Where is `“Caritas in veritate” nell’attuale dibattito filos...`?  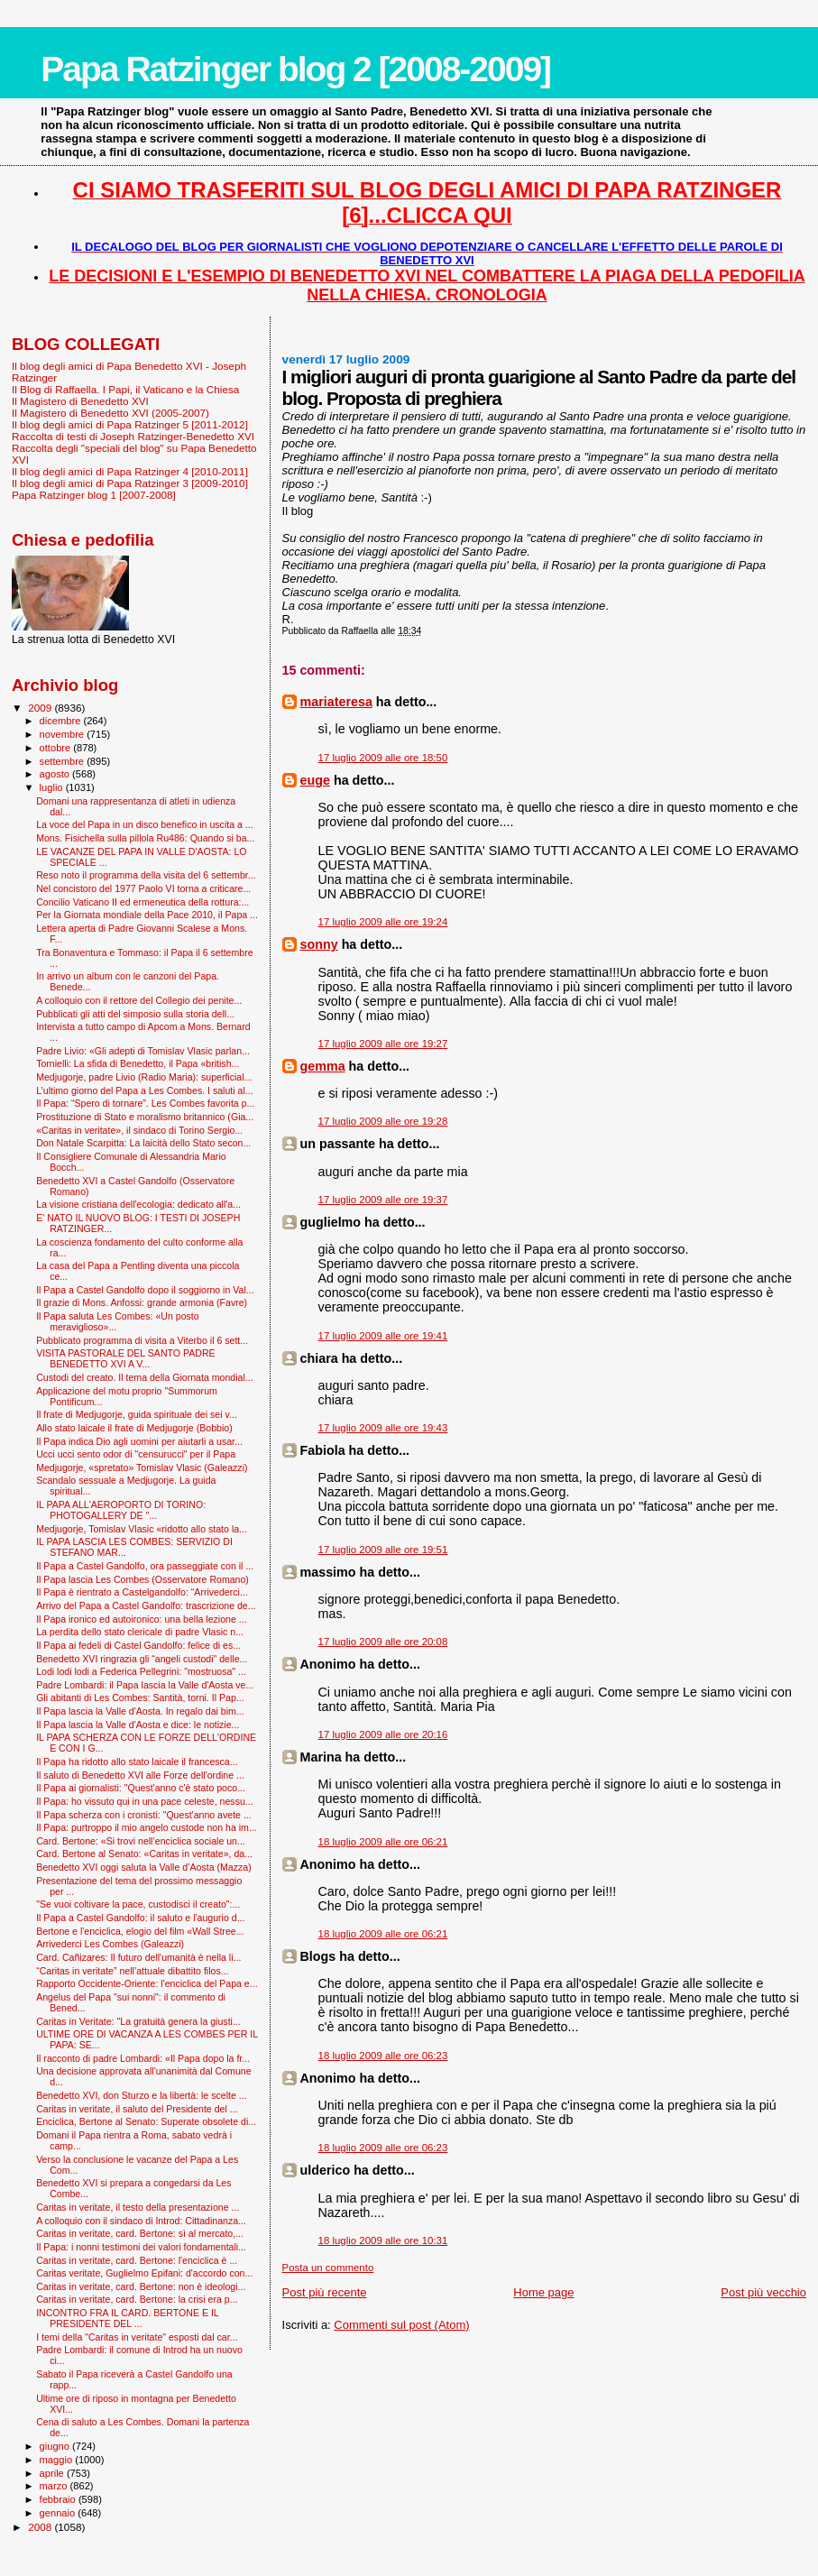
“Caritas in veritate” nell’attuale dibattito filos... is located at coordinates (132, 1970).